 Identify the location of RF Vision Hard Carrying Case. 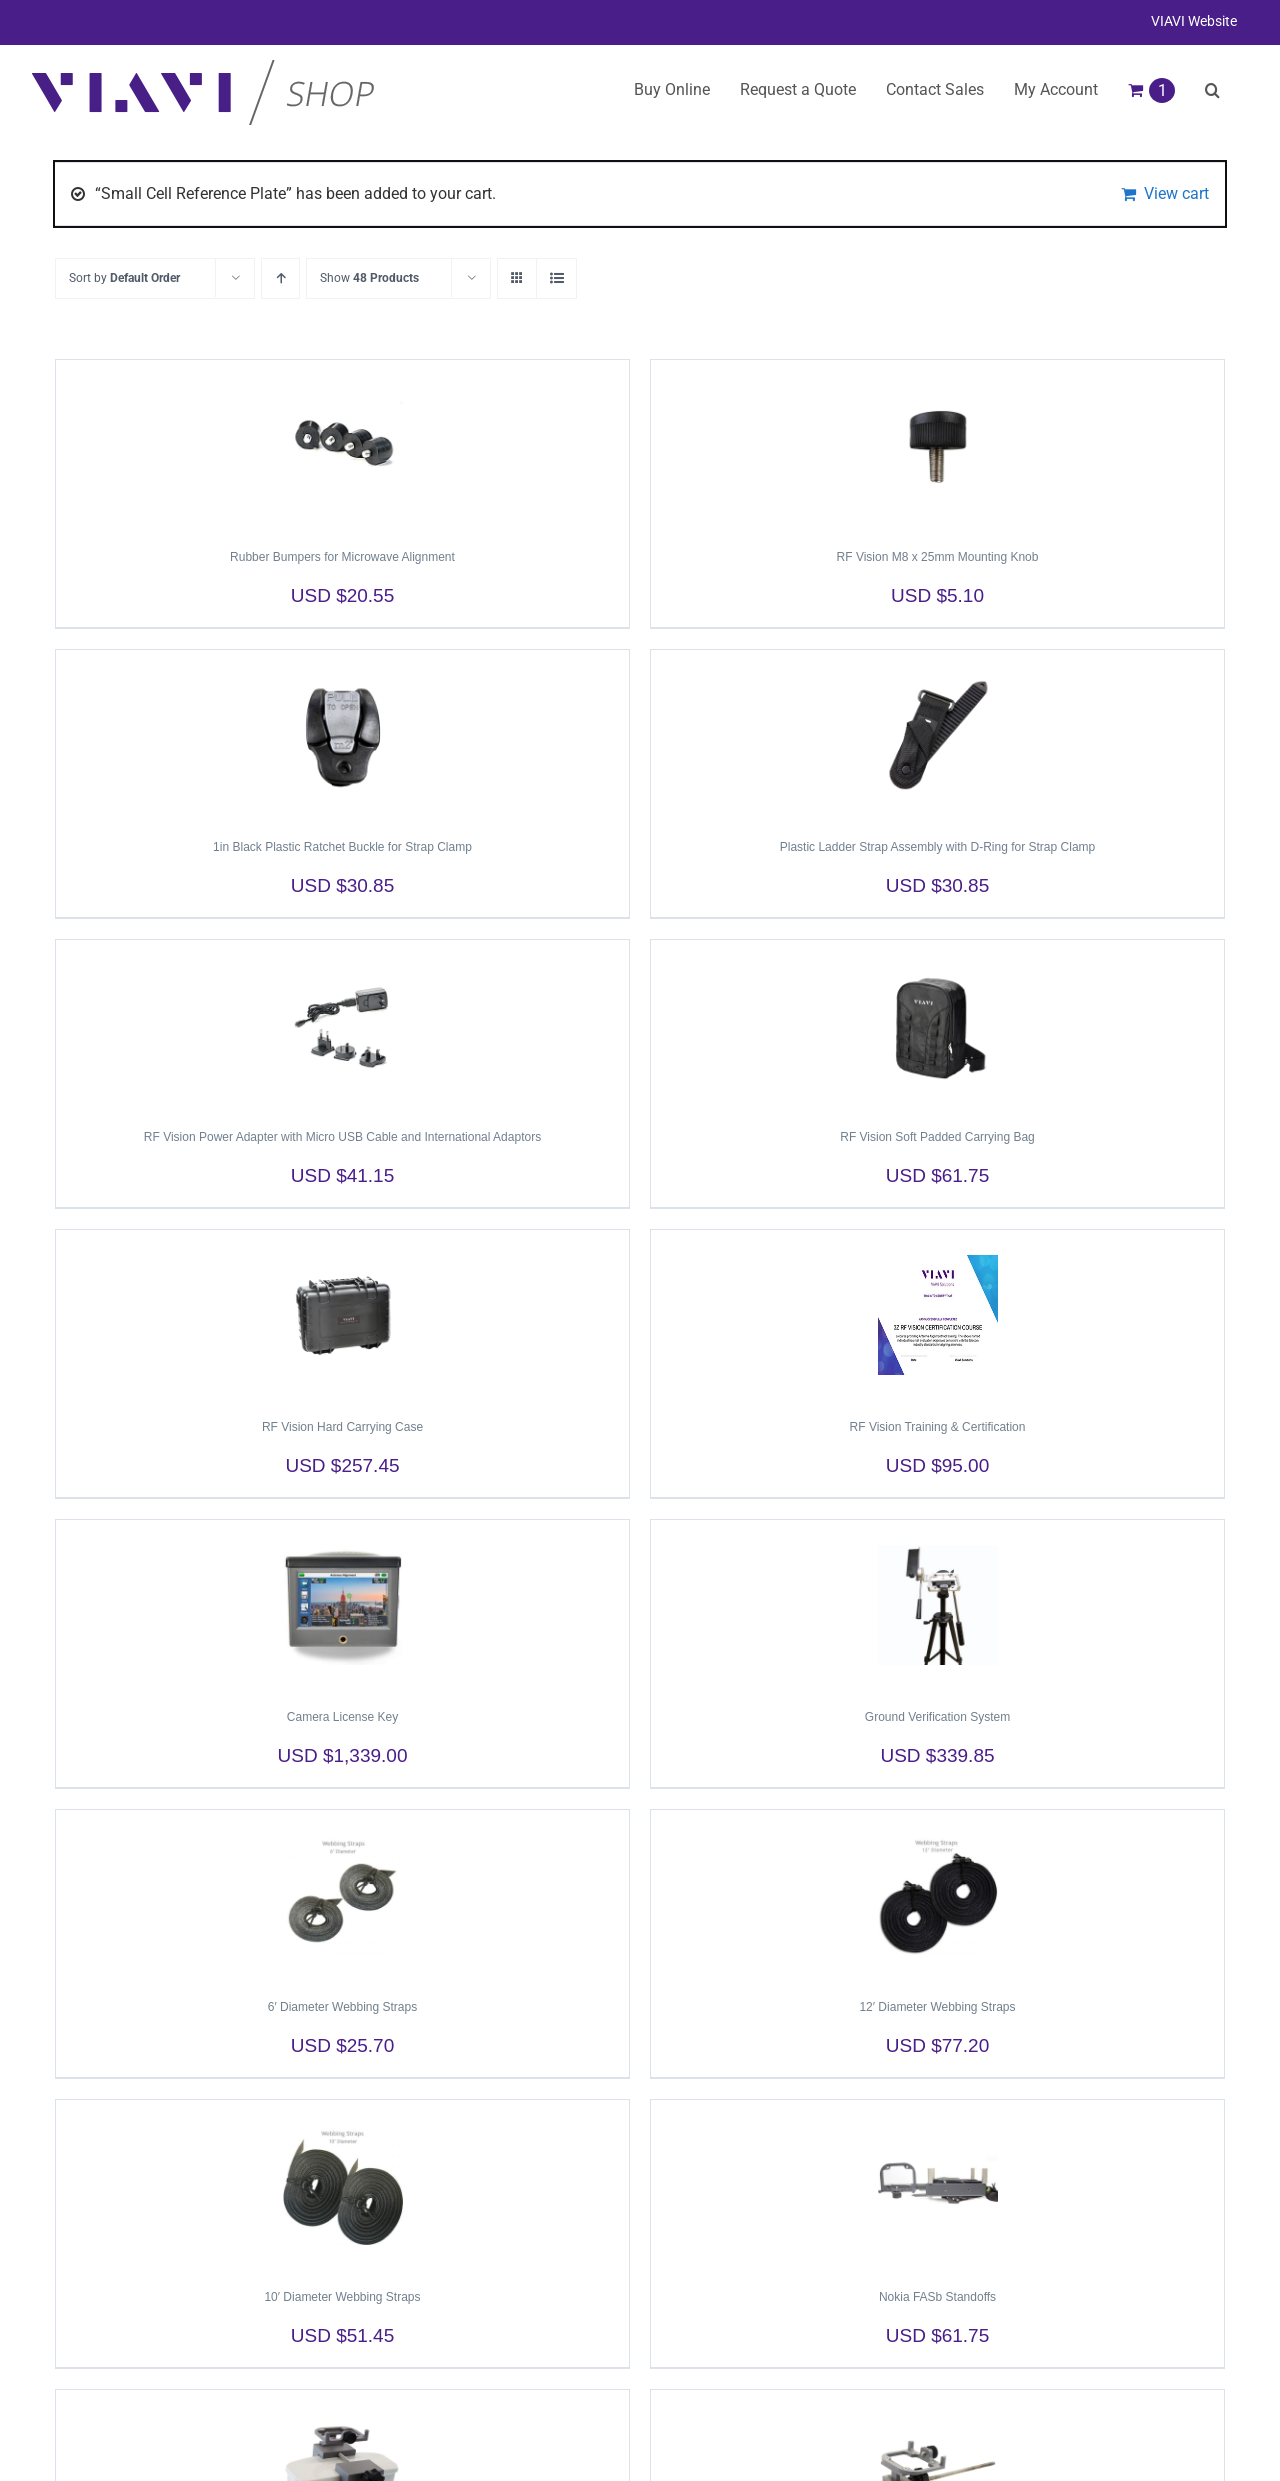
(342, 1427).